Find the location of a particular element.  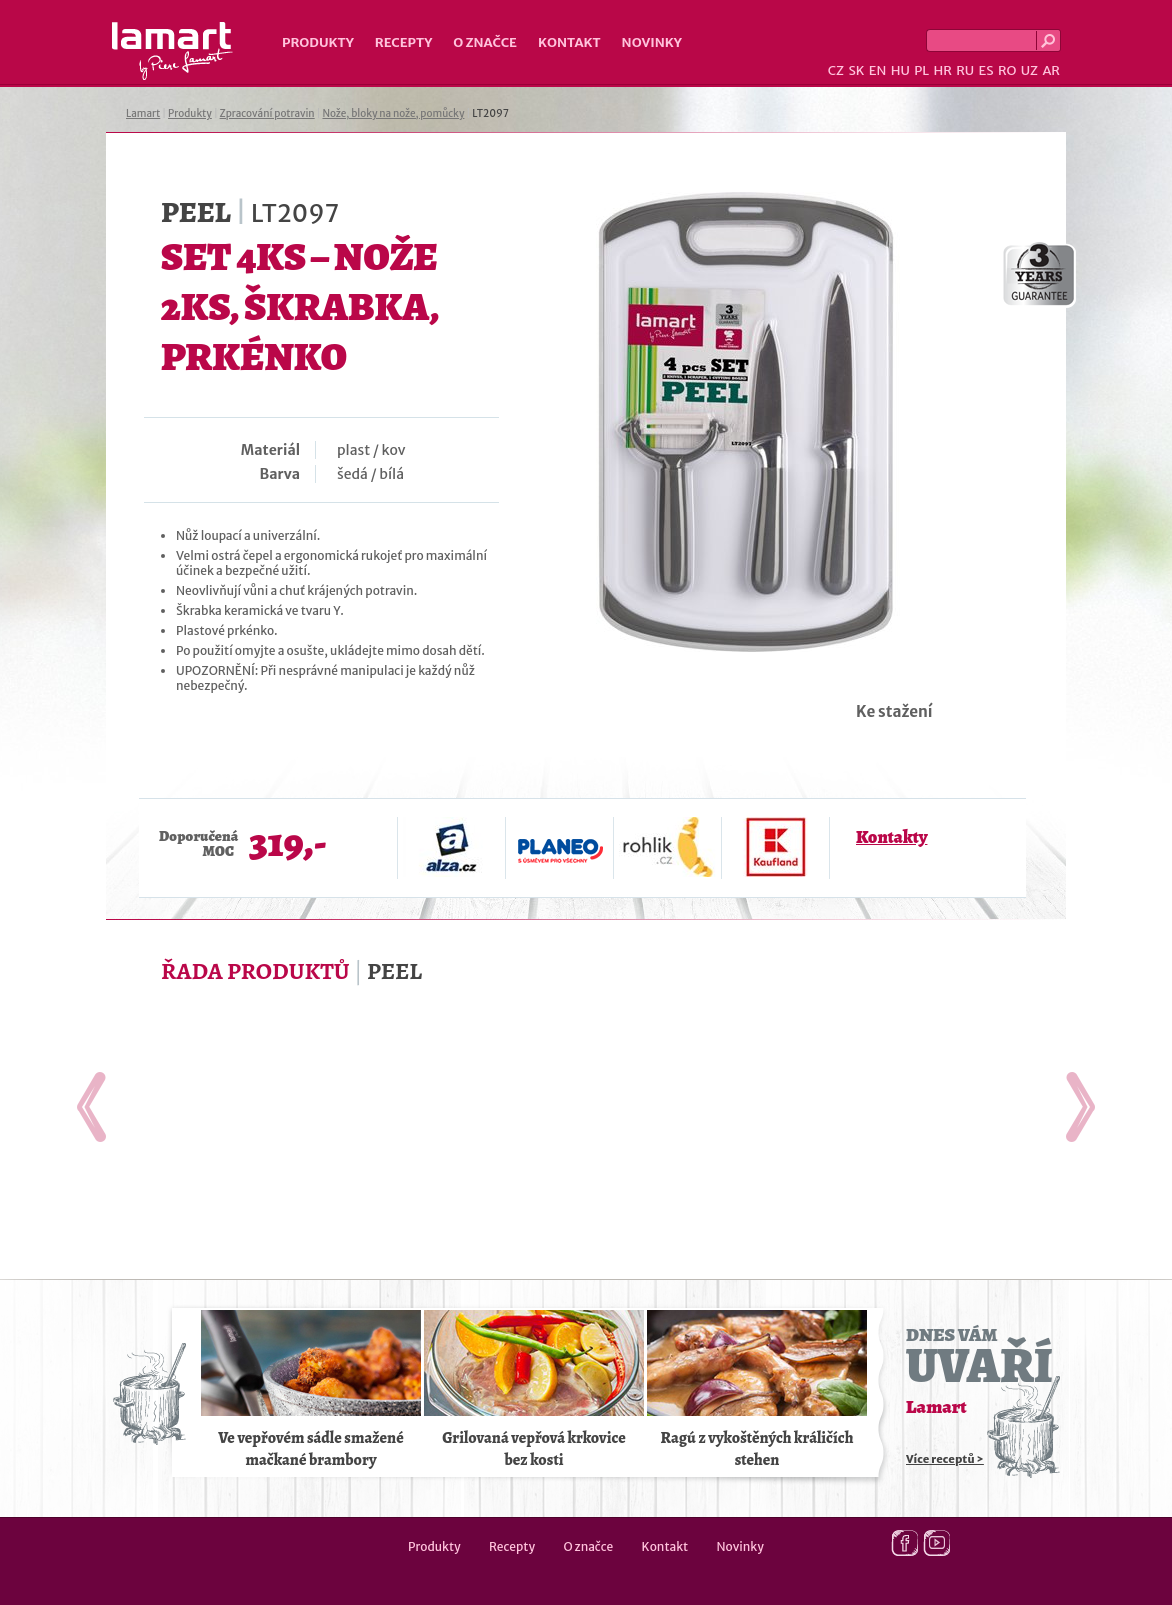

Produkty is located at coordinates (318, 42).